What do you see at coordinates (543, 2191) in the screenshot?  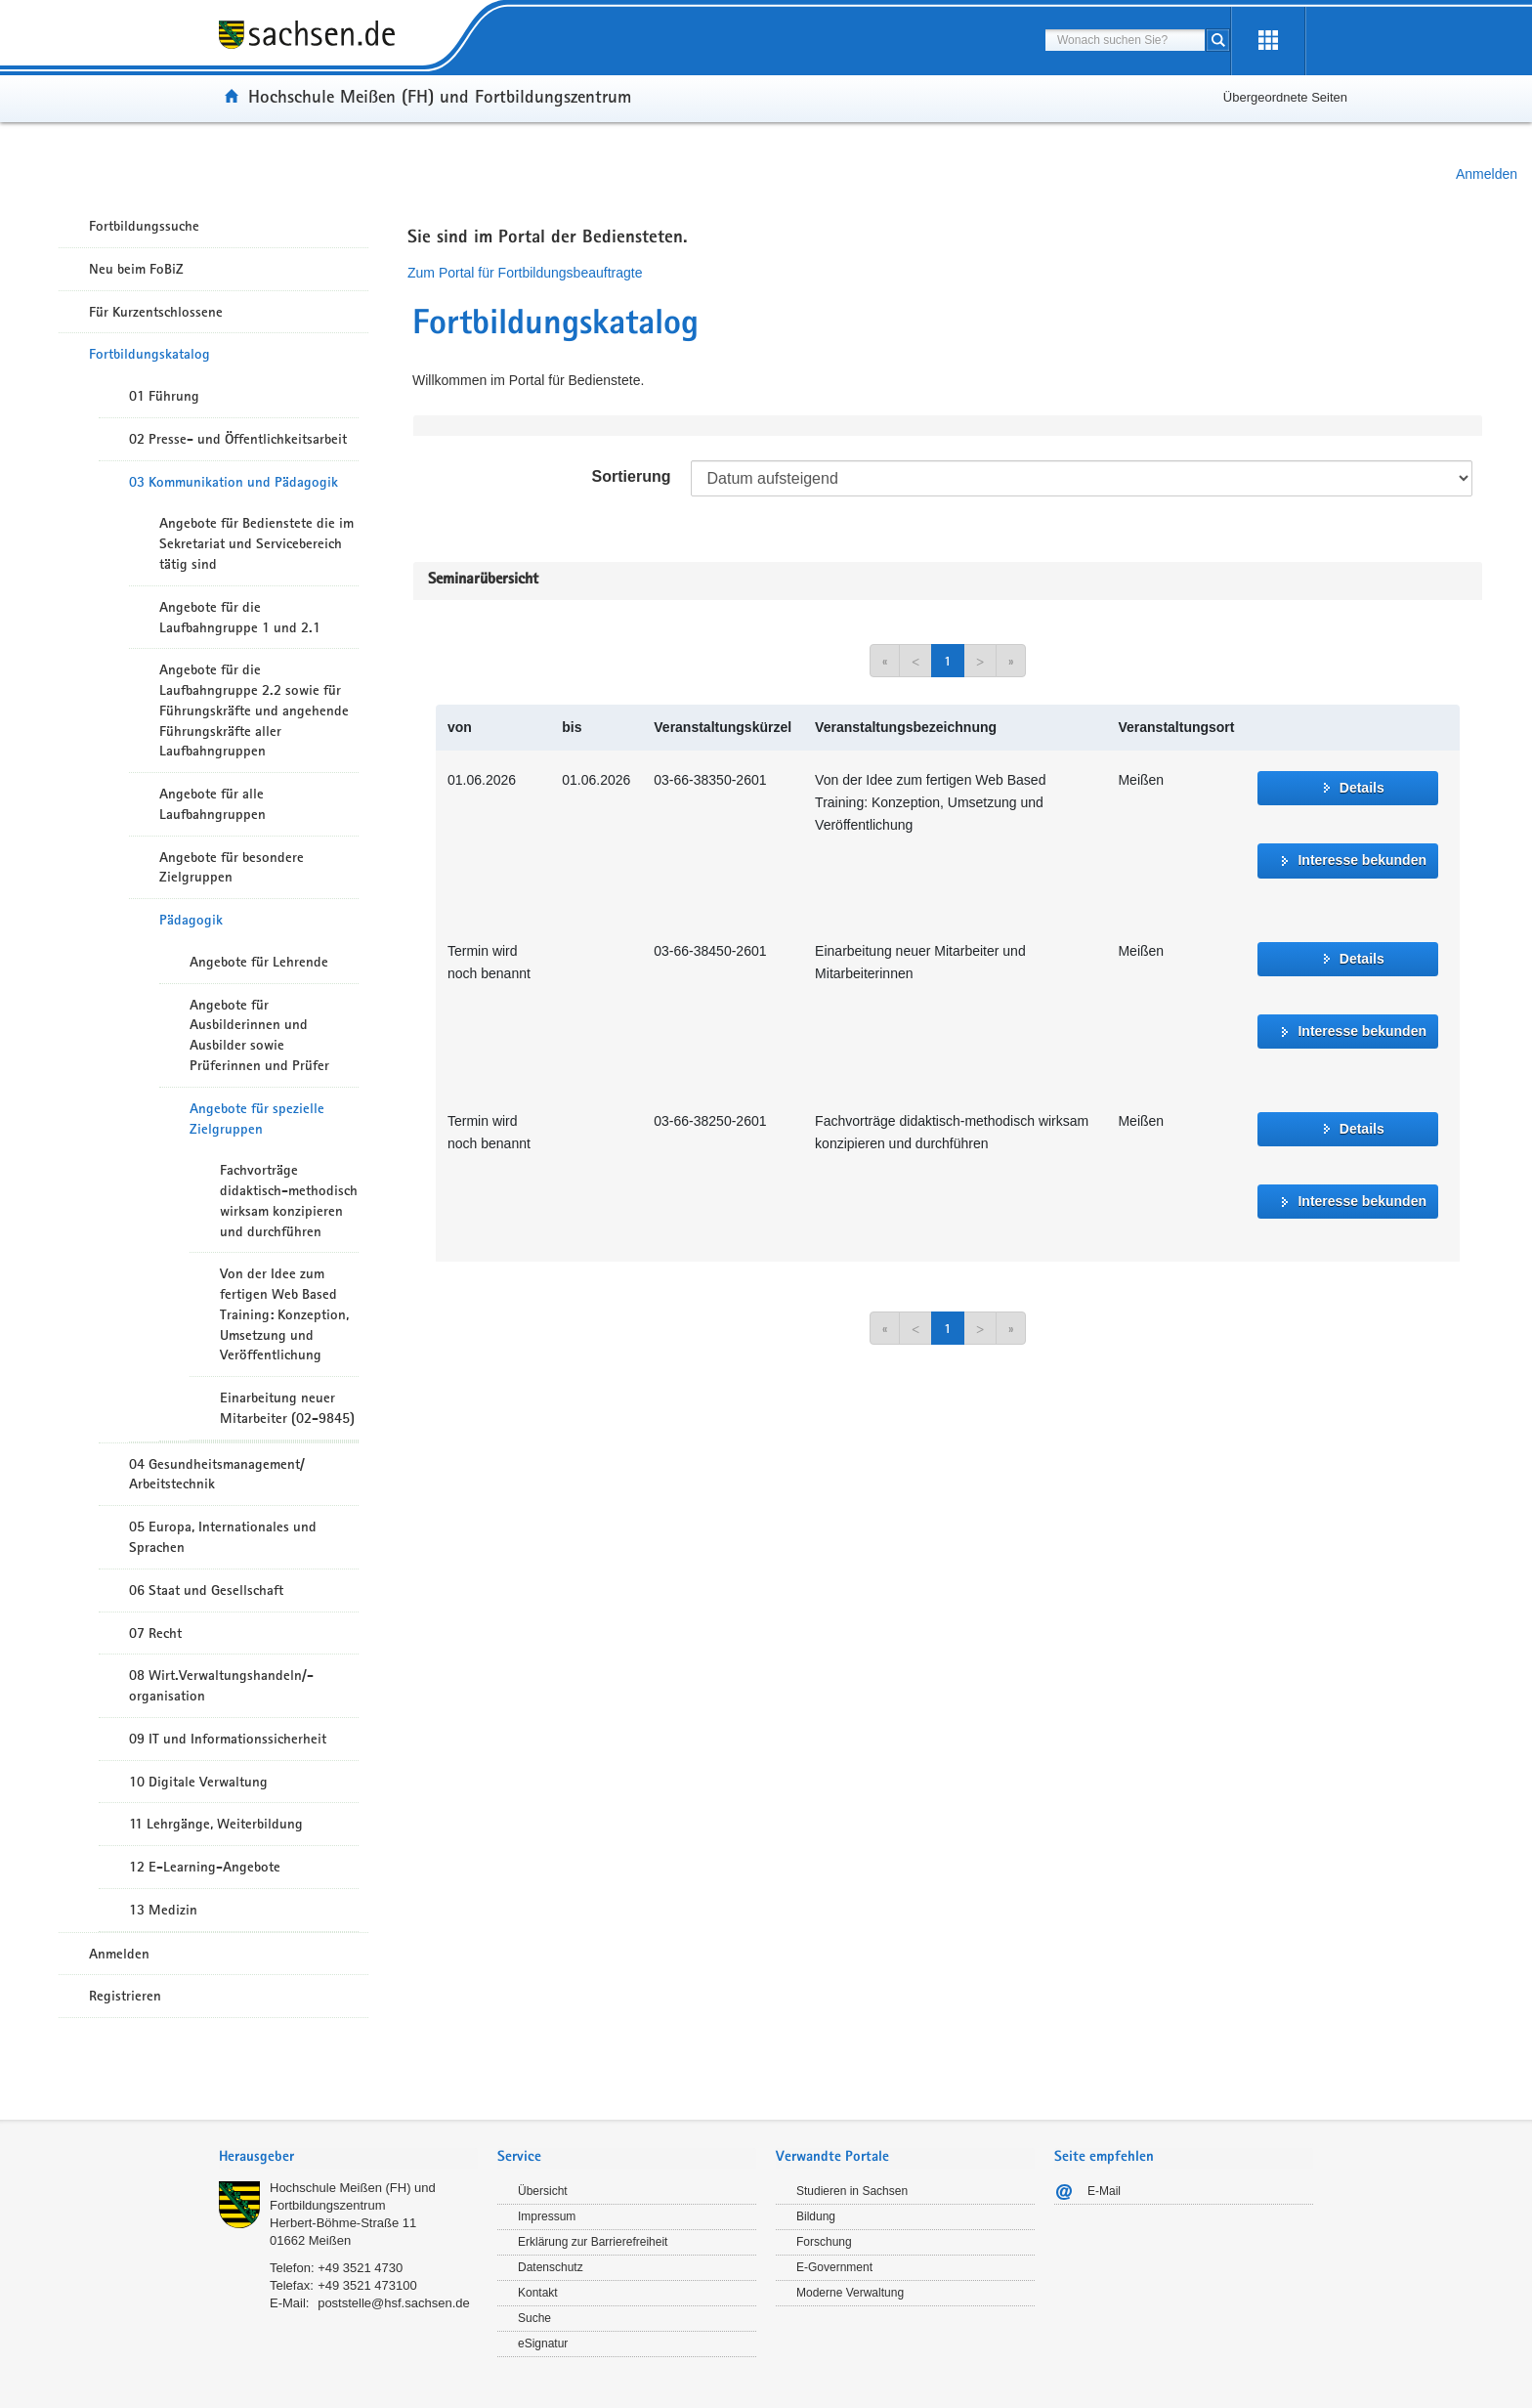 I see `Übersicht` at bounding box center [543, 2191].